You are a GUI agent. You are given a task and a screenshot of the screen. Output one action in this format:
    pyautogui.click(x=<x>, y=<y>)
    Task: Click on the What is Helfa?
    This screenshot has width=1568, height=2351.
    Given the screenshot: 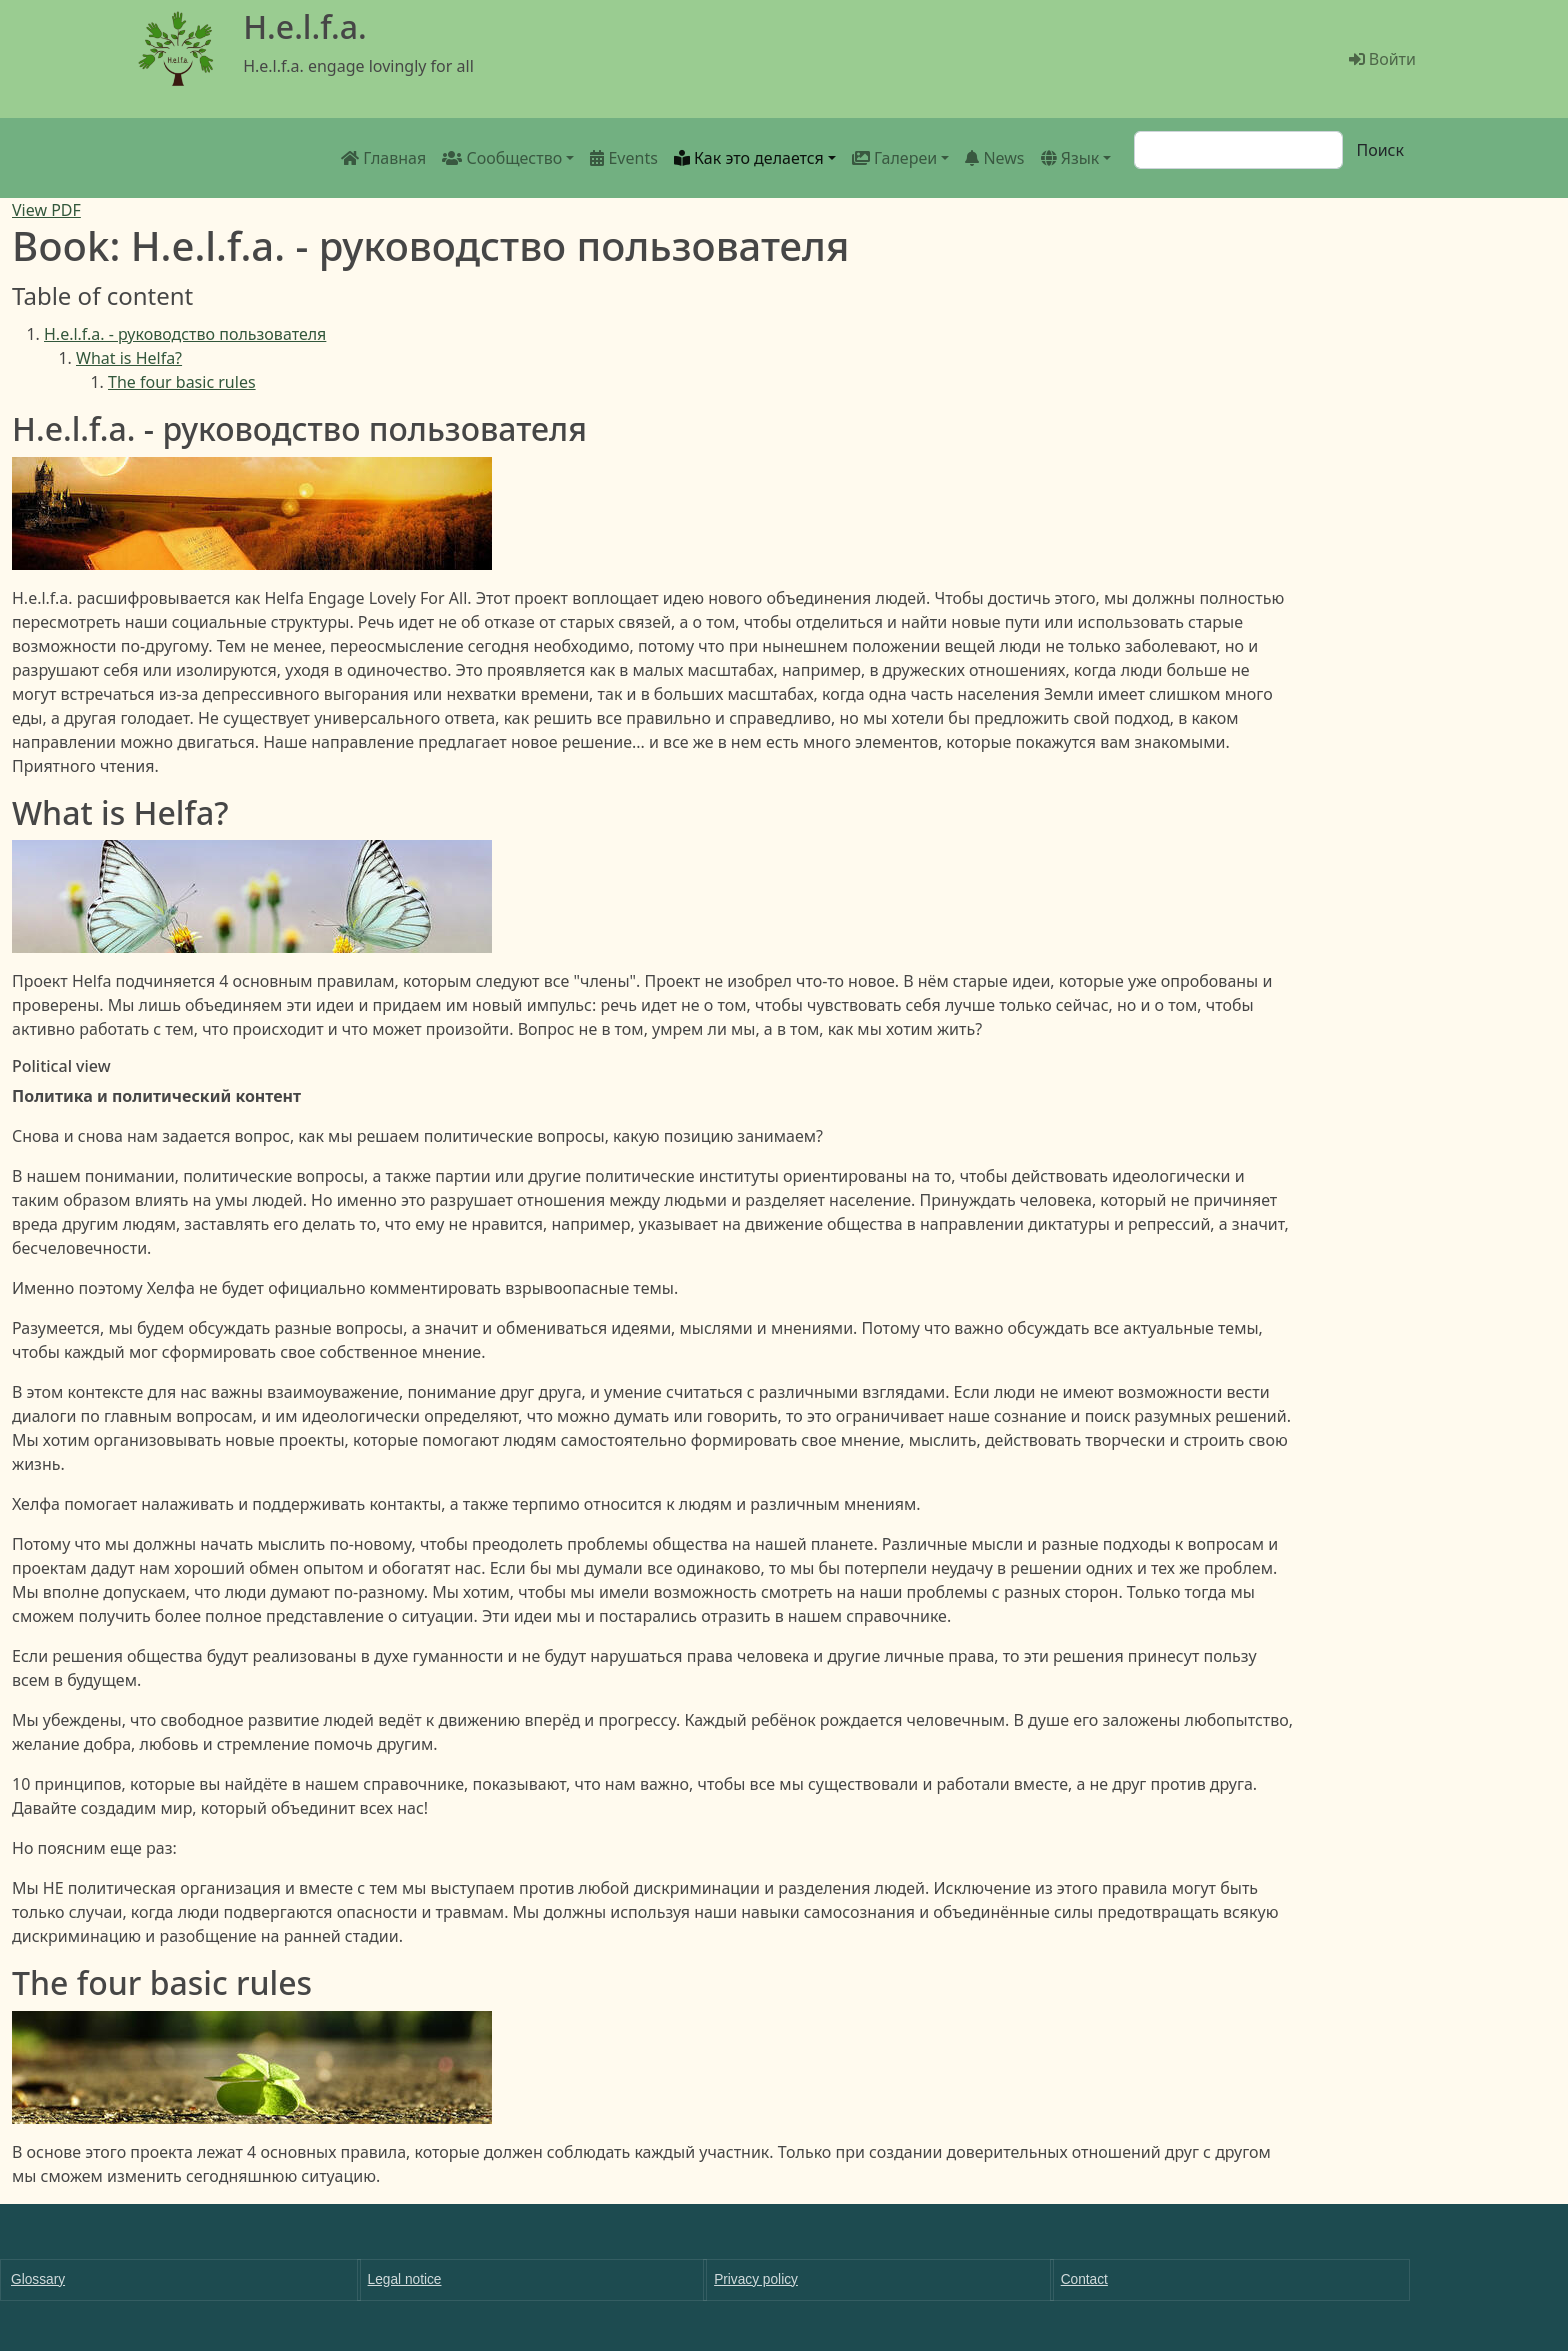 What is the action you would take?
    pyautogui.click(x=129, y=358)
    